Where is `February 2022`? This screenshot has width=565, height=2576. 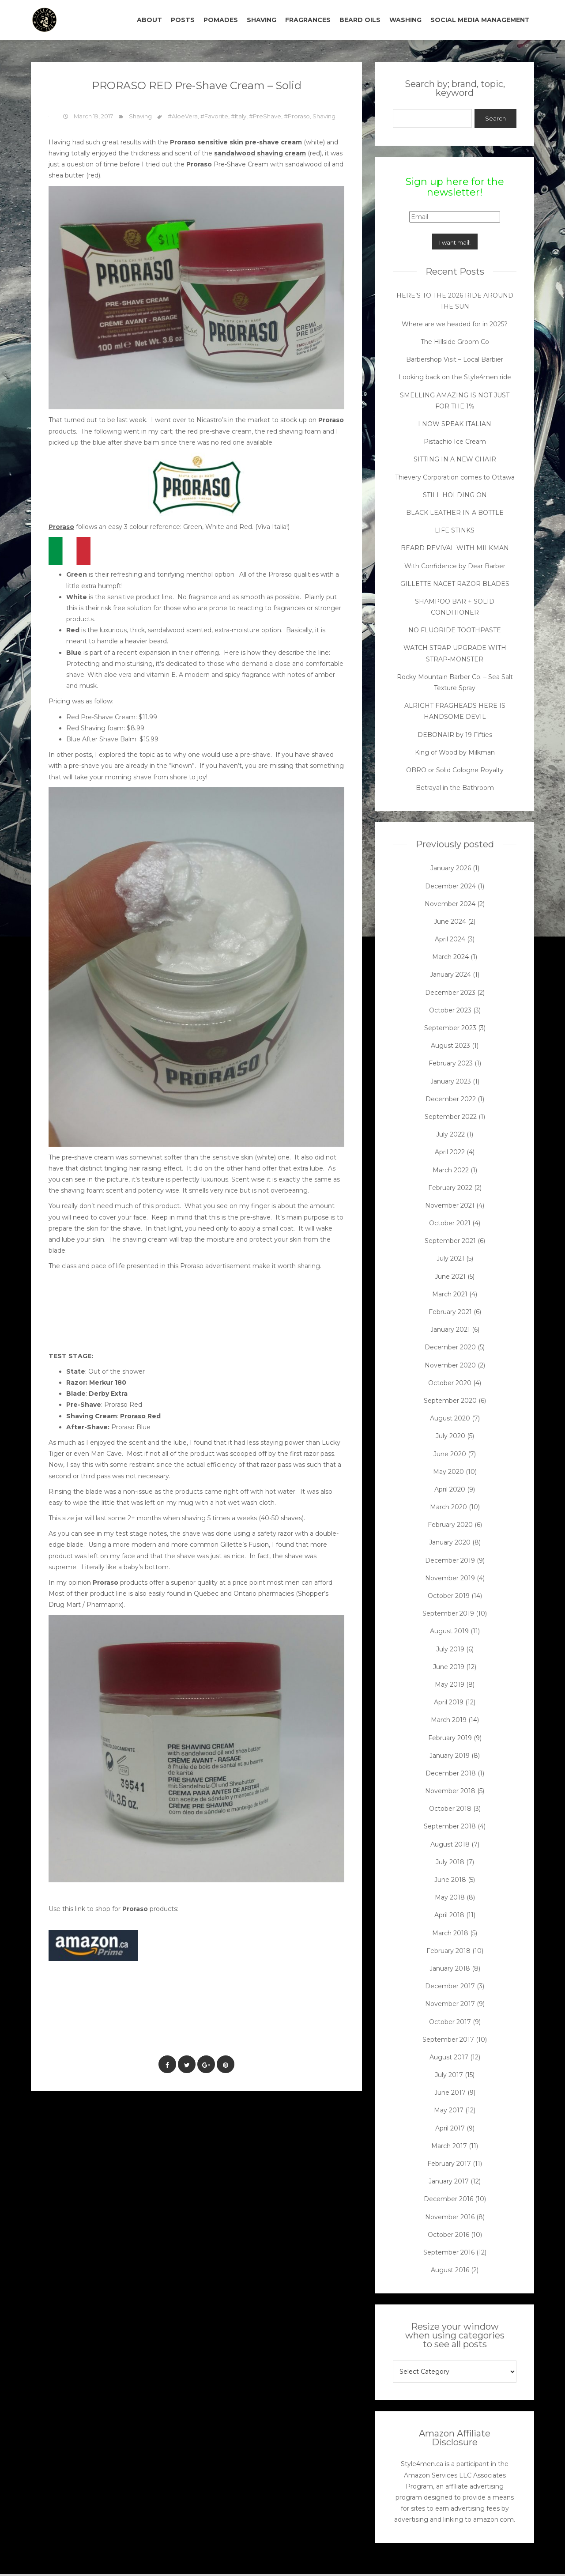
February 2022 is located at coordinates (450, 1188).